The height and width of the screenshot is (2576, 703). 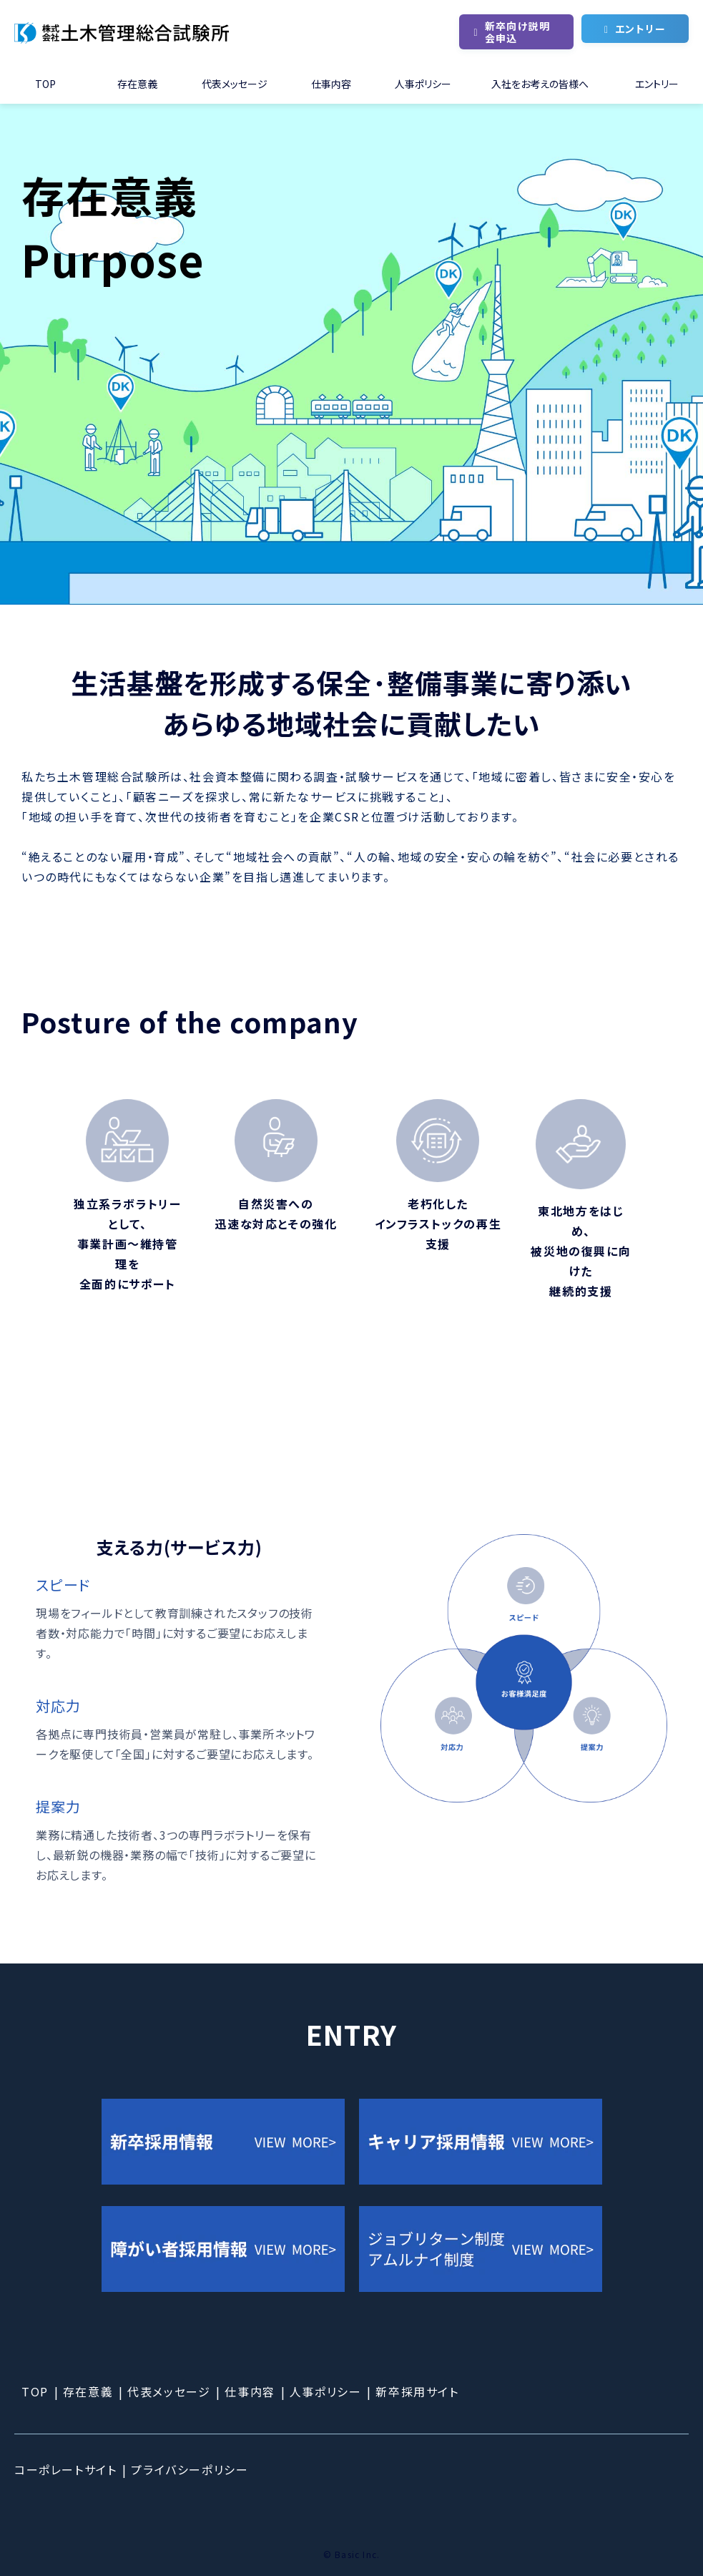 I want to click on 新卒採用サイト, so click(x=416, y=2391).